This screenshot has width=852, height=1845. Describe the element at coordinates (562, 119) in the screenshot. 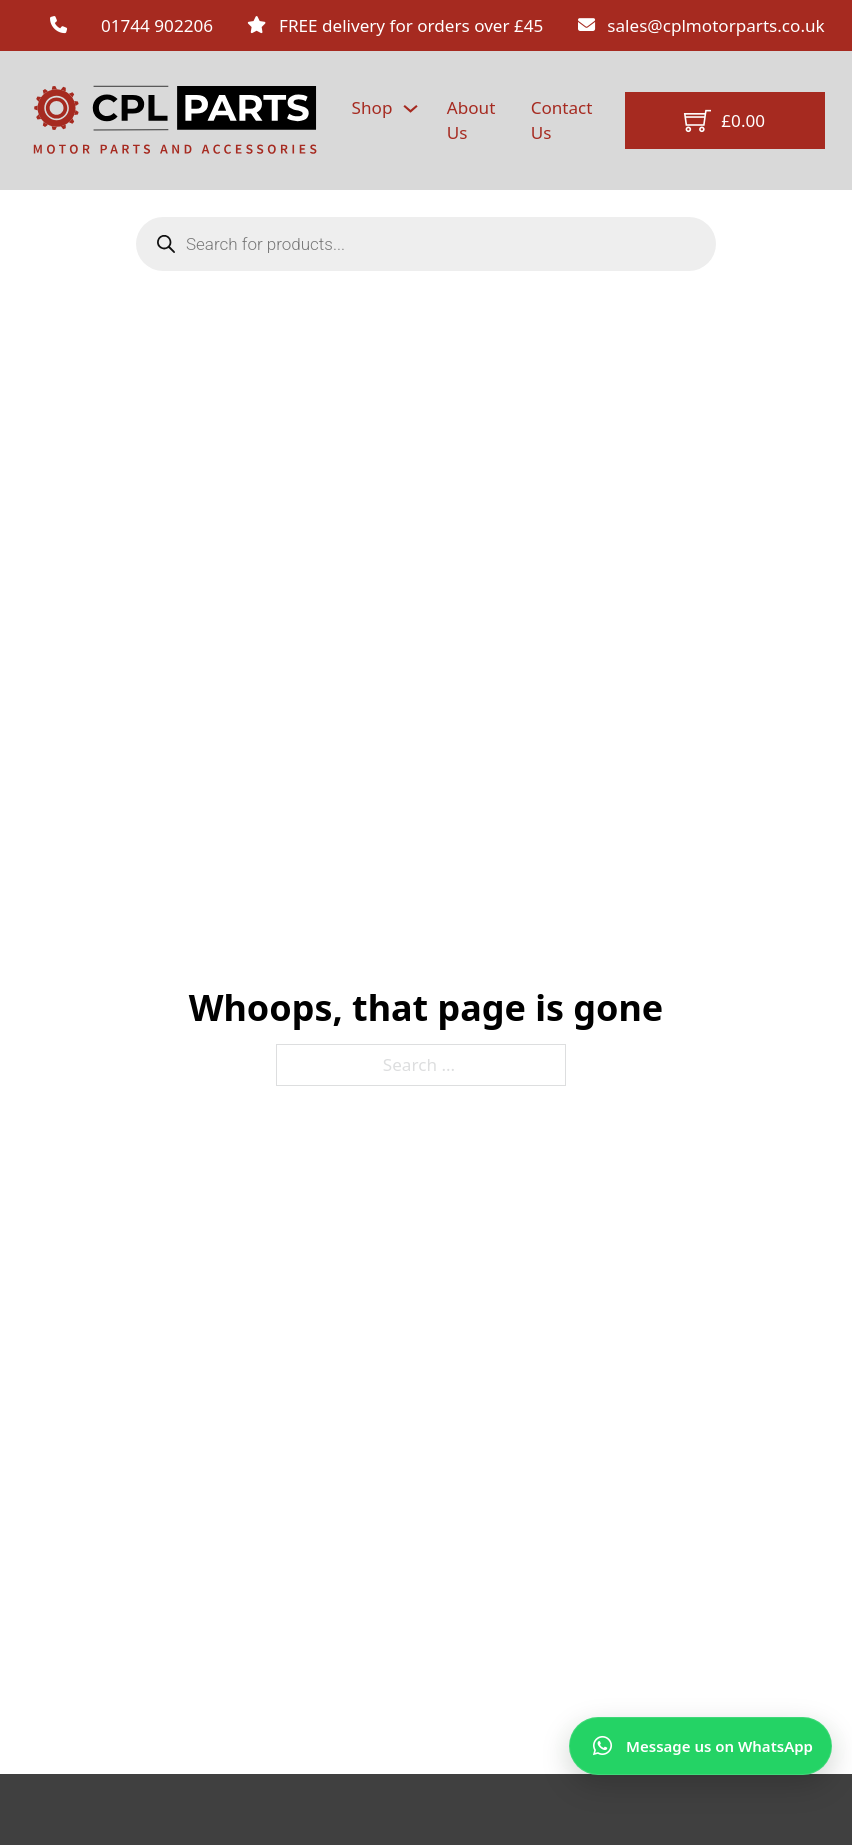

I see `Contact Us` at that location.